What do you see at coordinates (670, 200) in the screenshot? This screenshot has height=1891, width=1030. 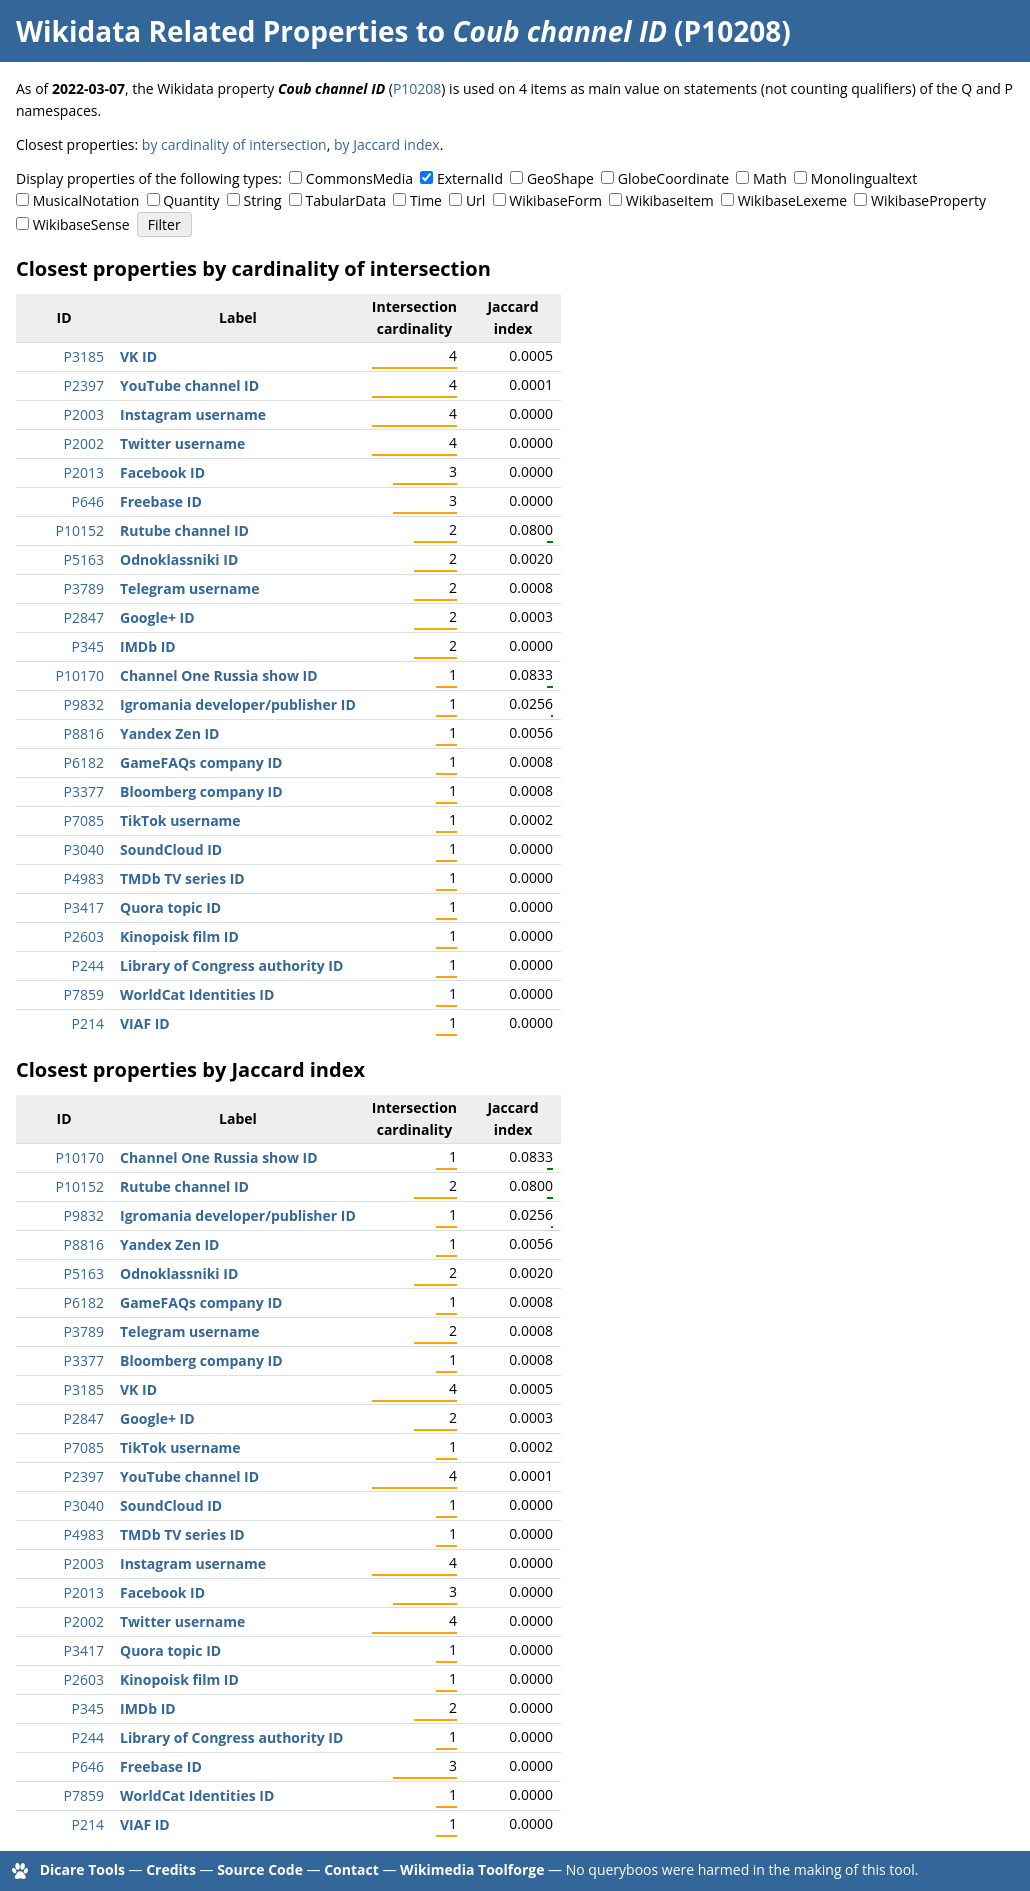 I see `WikibaseItem` at bounding box center [670, 200].